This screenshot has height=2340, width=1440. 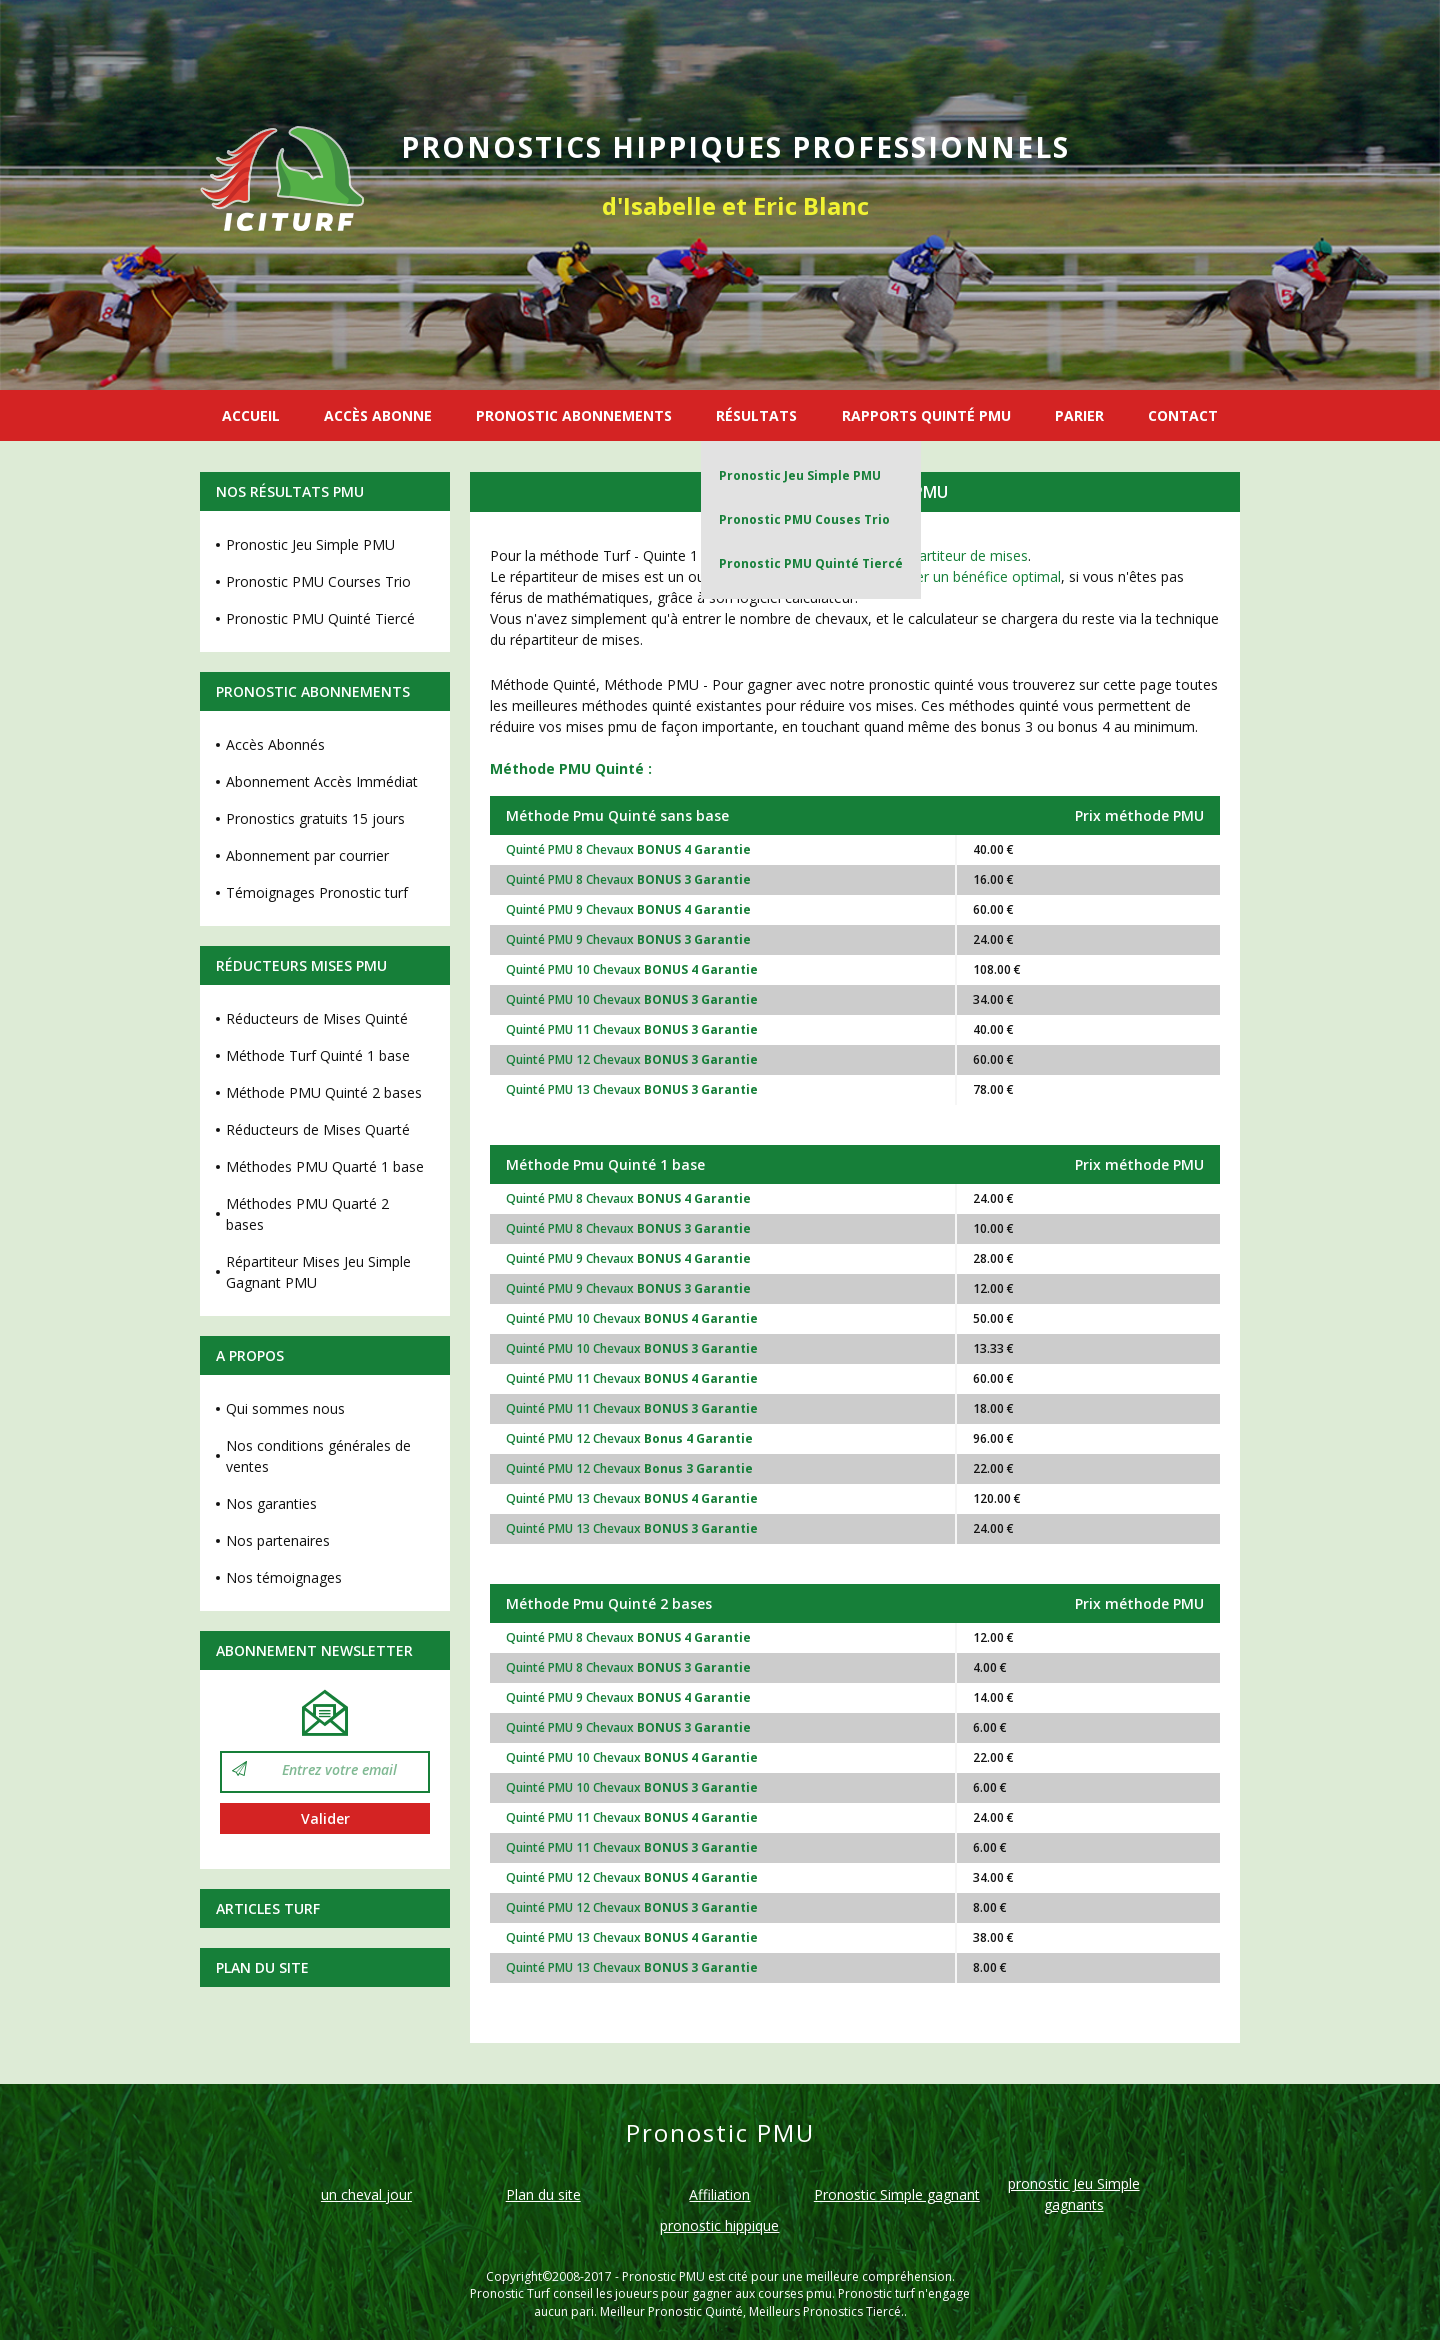 What do you see at coordinates (1079, 415) in the screenshot?
I see `PARIER` at bounding box center [1079, 415].